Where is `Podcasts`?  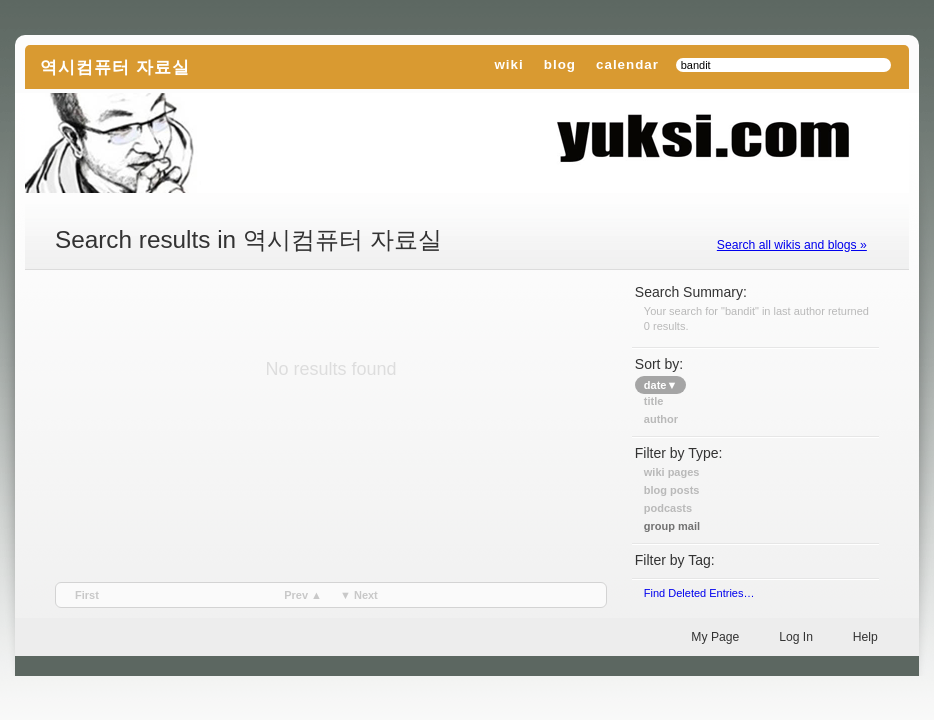
Podcasts is located at coordinates (668, 508).